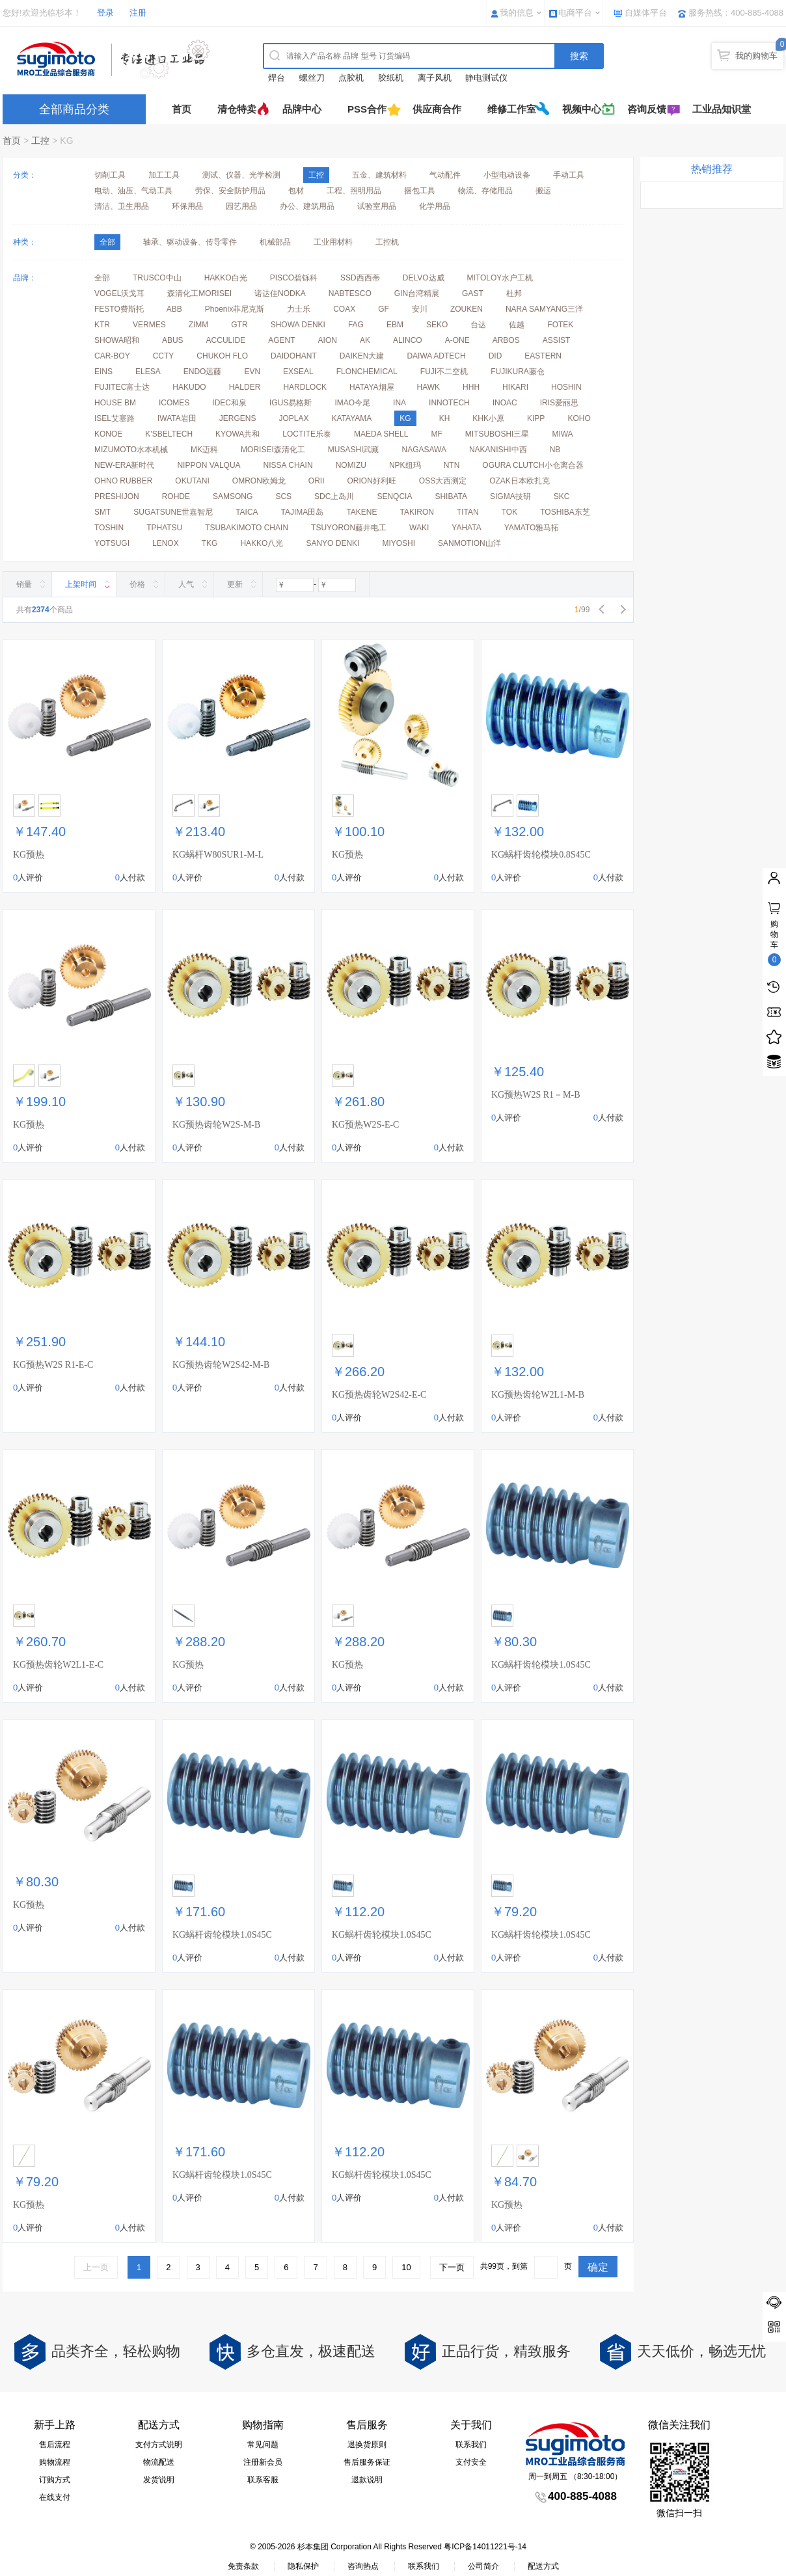 Image resolution: width=786 pixels, height=2576 pixels. Describe the element at coordinates (532, 465) in the screenshot. I see `OGURA CLUTCH小仓离合器` at that location.